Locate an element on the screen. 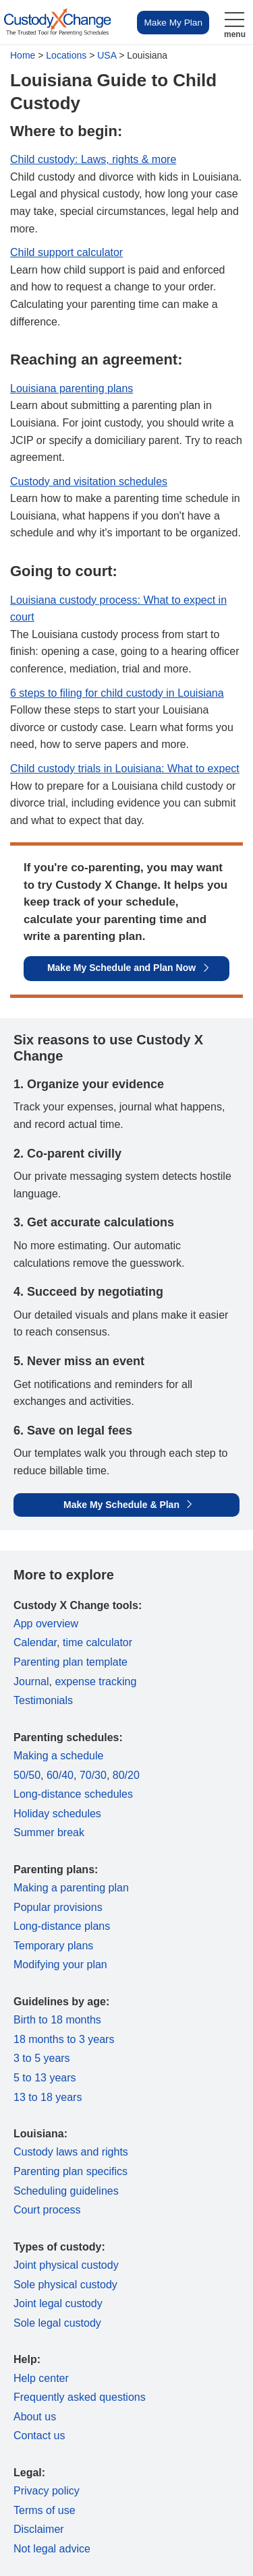 The height and width of the screenshot is (2576, 253). Contact us is located at coordinates (39, 2435).